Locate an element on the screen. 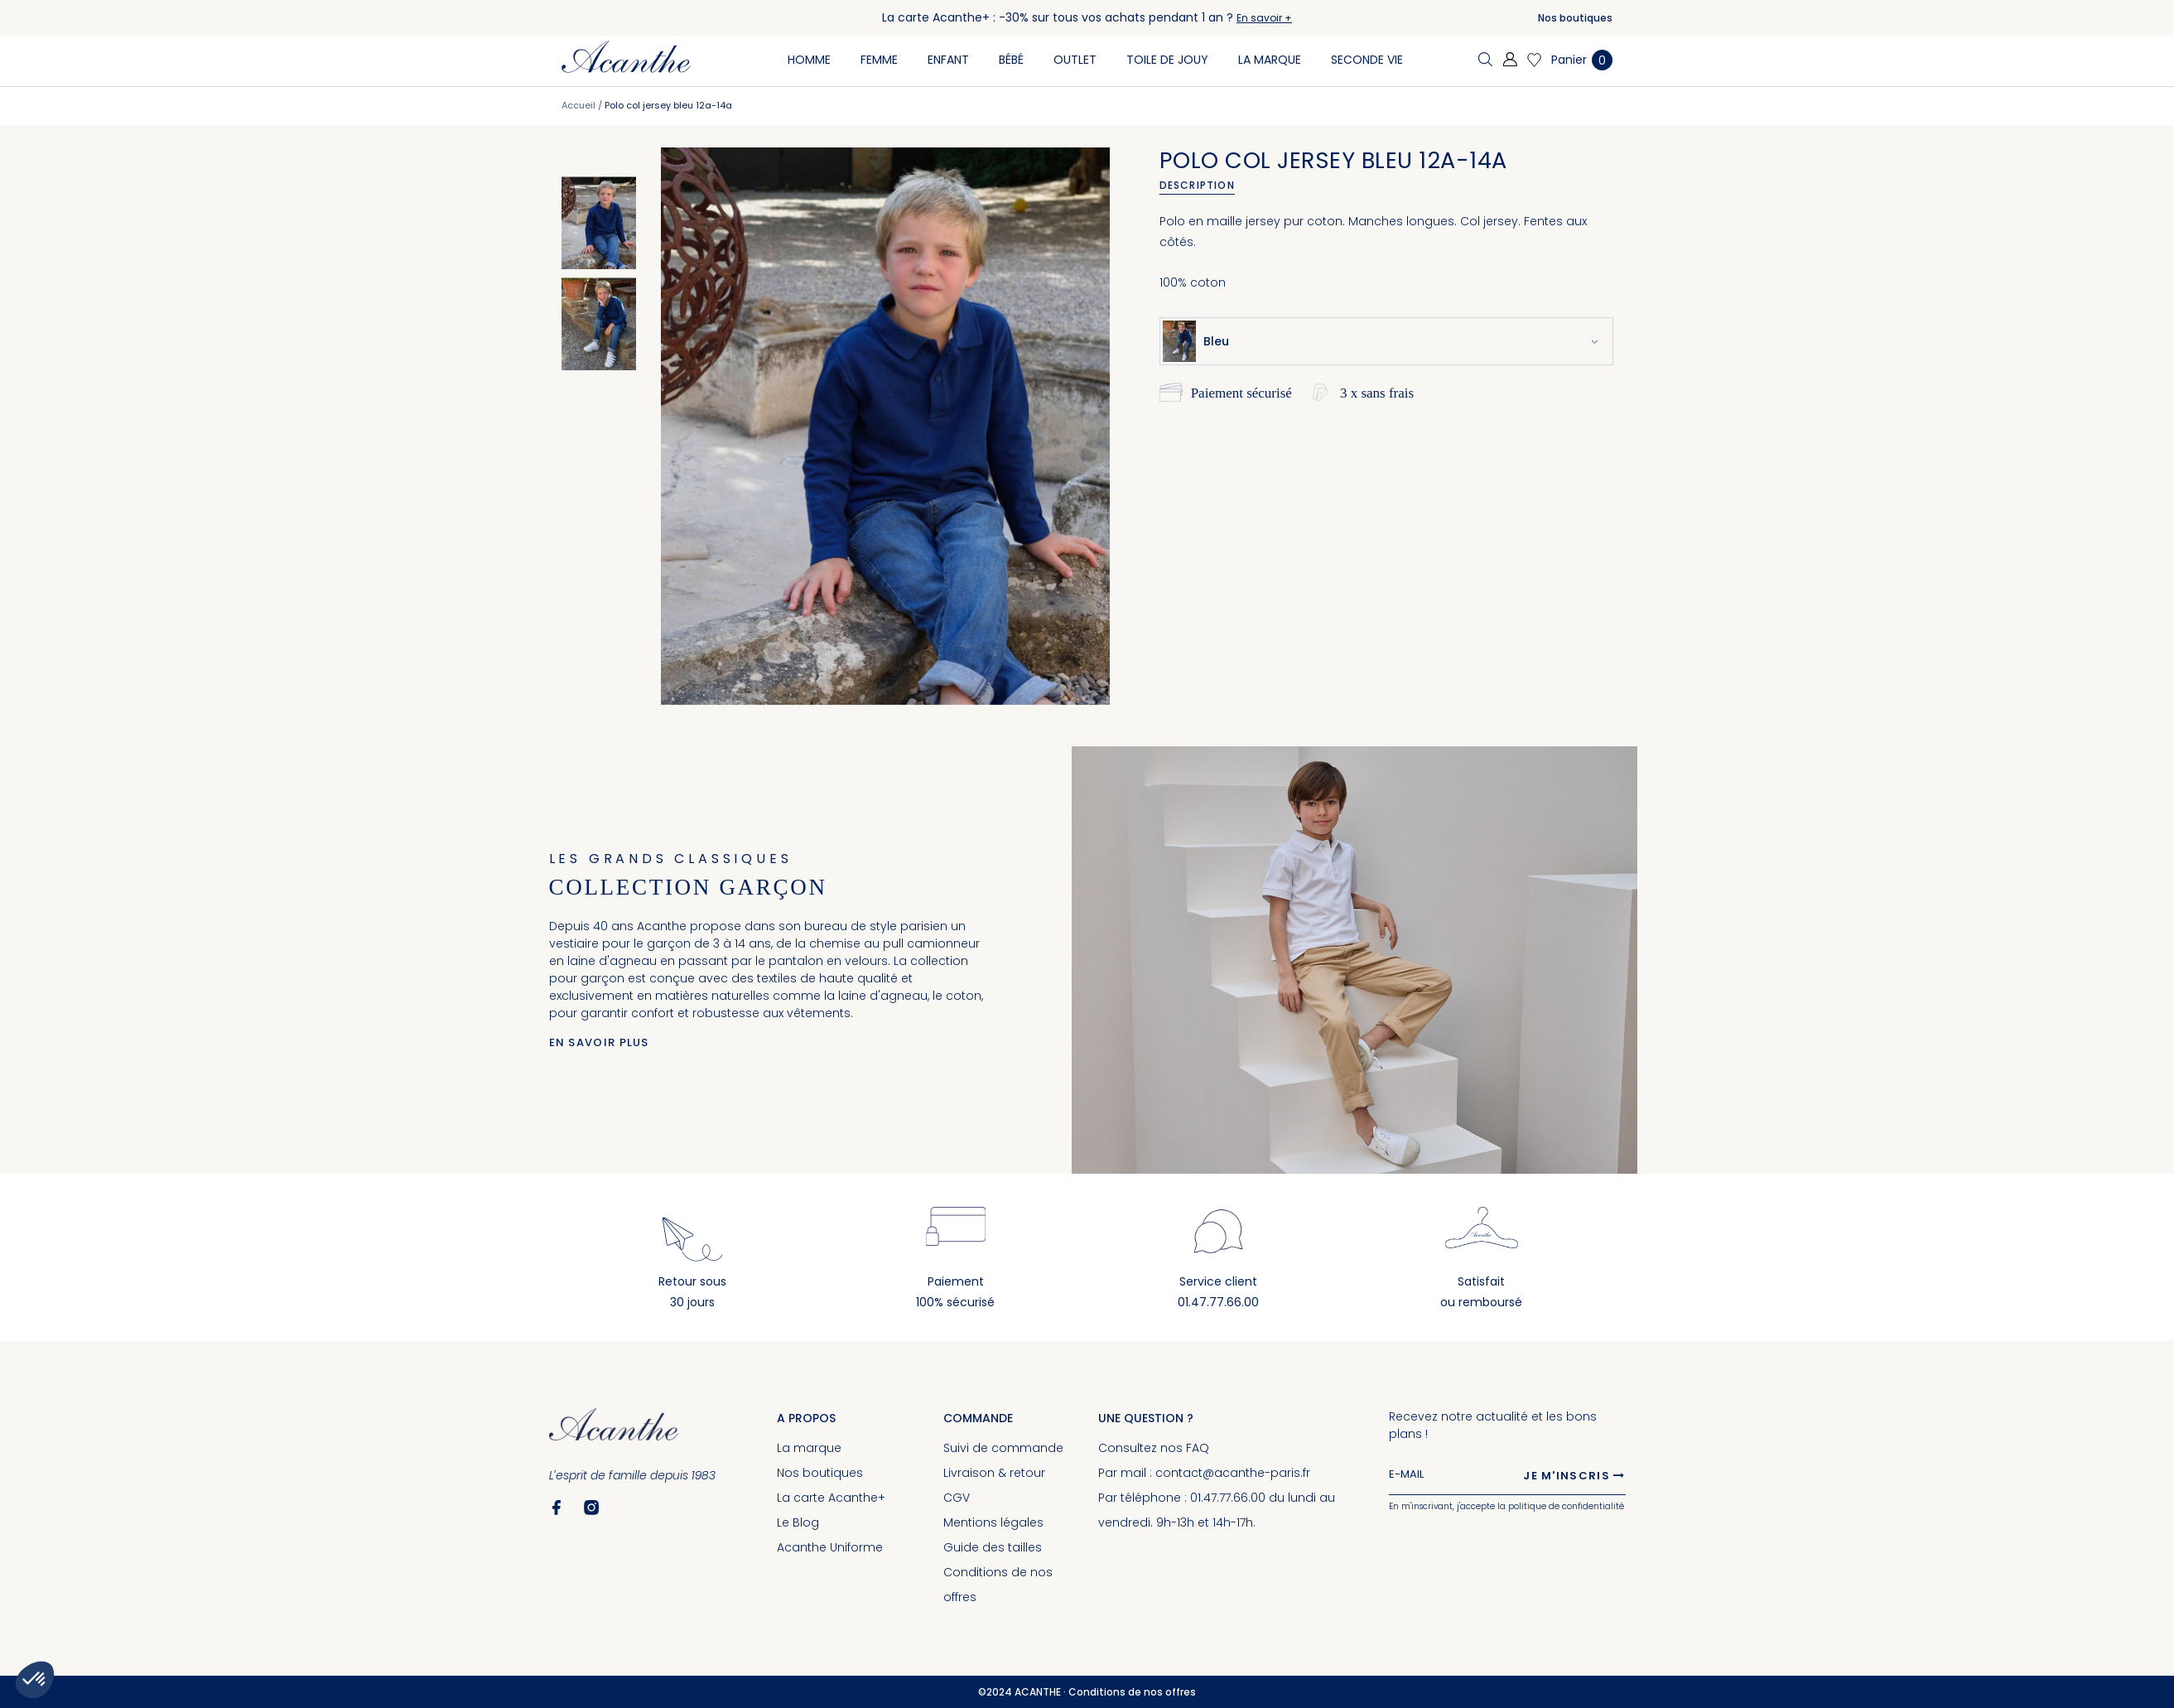  Livraison & retour is located at coordinates (994, 1472).